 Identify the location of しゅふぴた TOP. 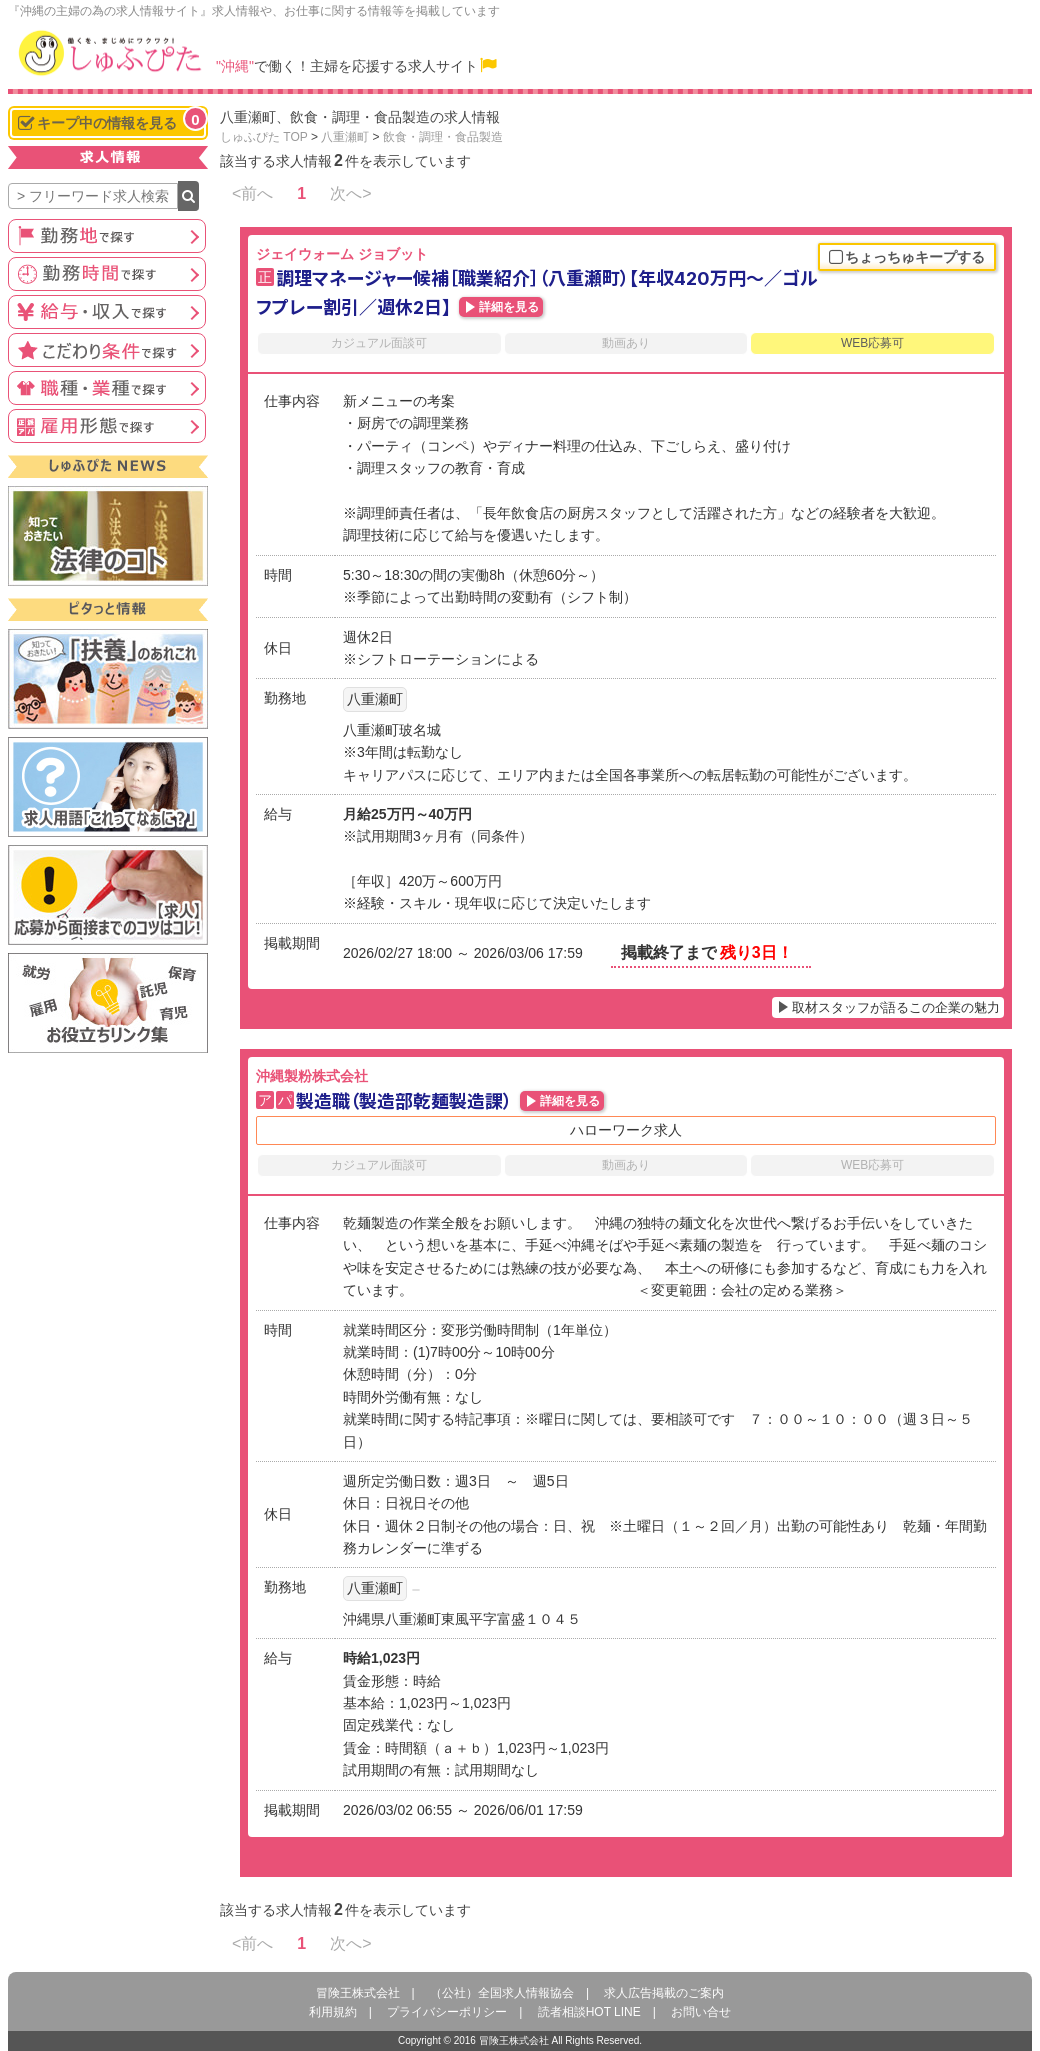
(264, 137).